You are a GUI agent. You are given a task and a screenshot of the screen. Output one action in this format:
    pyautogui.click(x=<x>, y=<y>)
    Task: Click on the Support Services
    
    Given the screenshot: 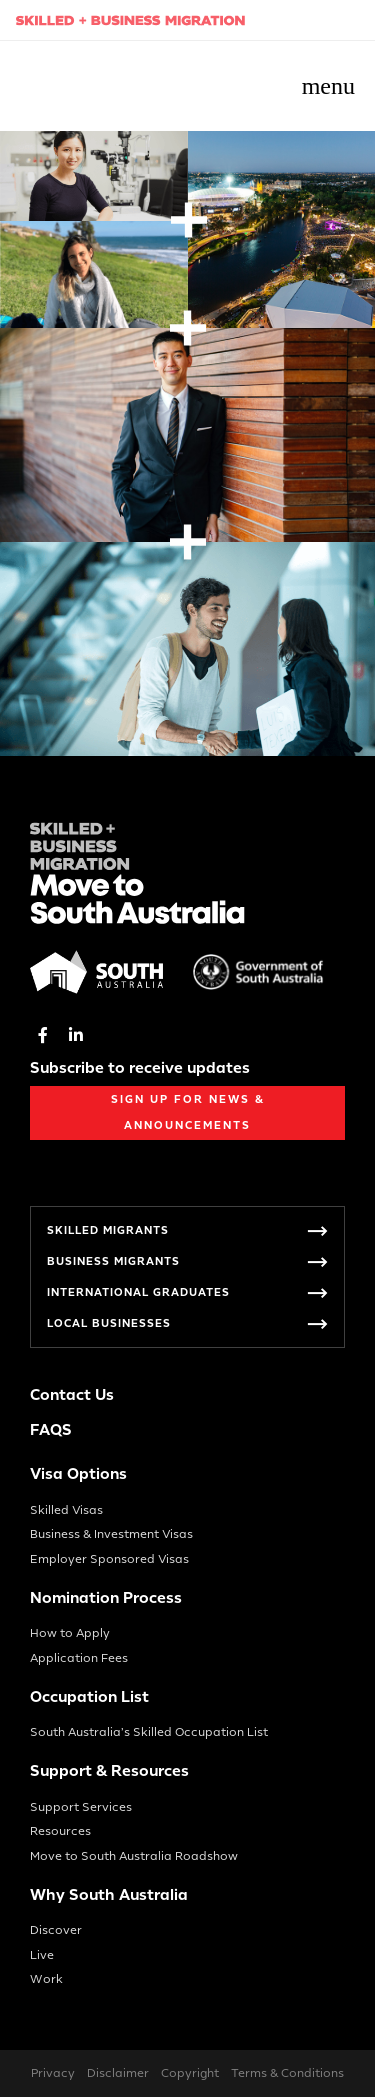 What is the action you would take?
    pyautogui.click(x=81, y=1807)
    